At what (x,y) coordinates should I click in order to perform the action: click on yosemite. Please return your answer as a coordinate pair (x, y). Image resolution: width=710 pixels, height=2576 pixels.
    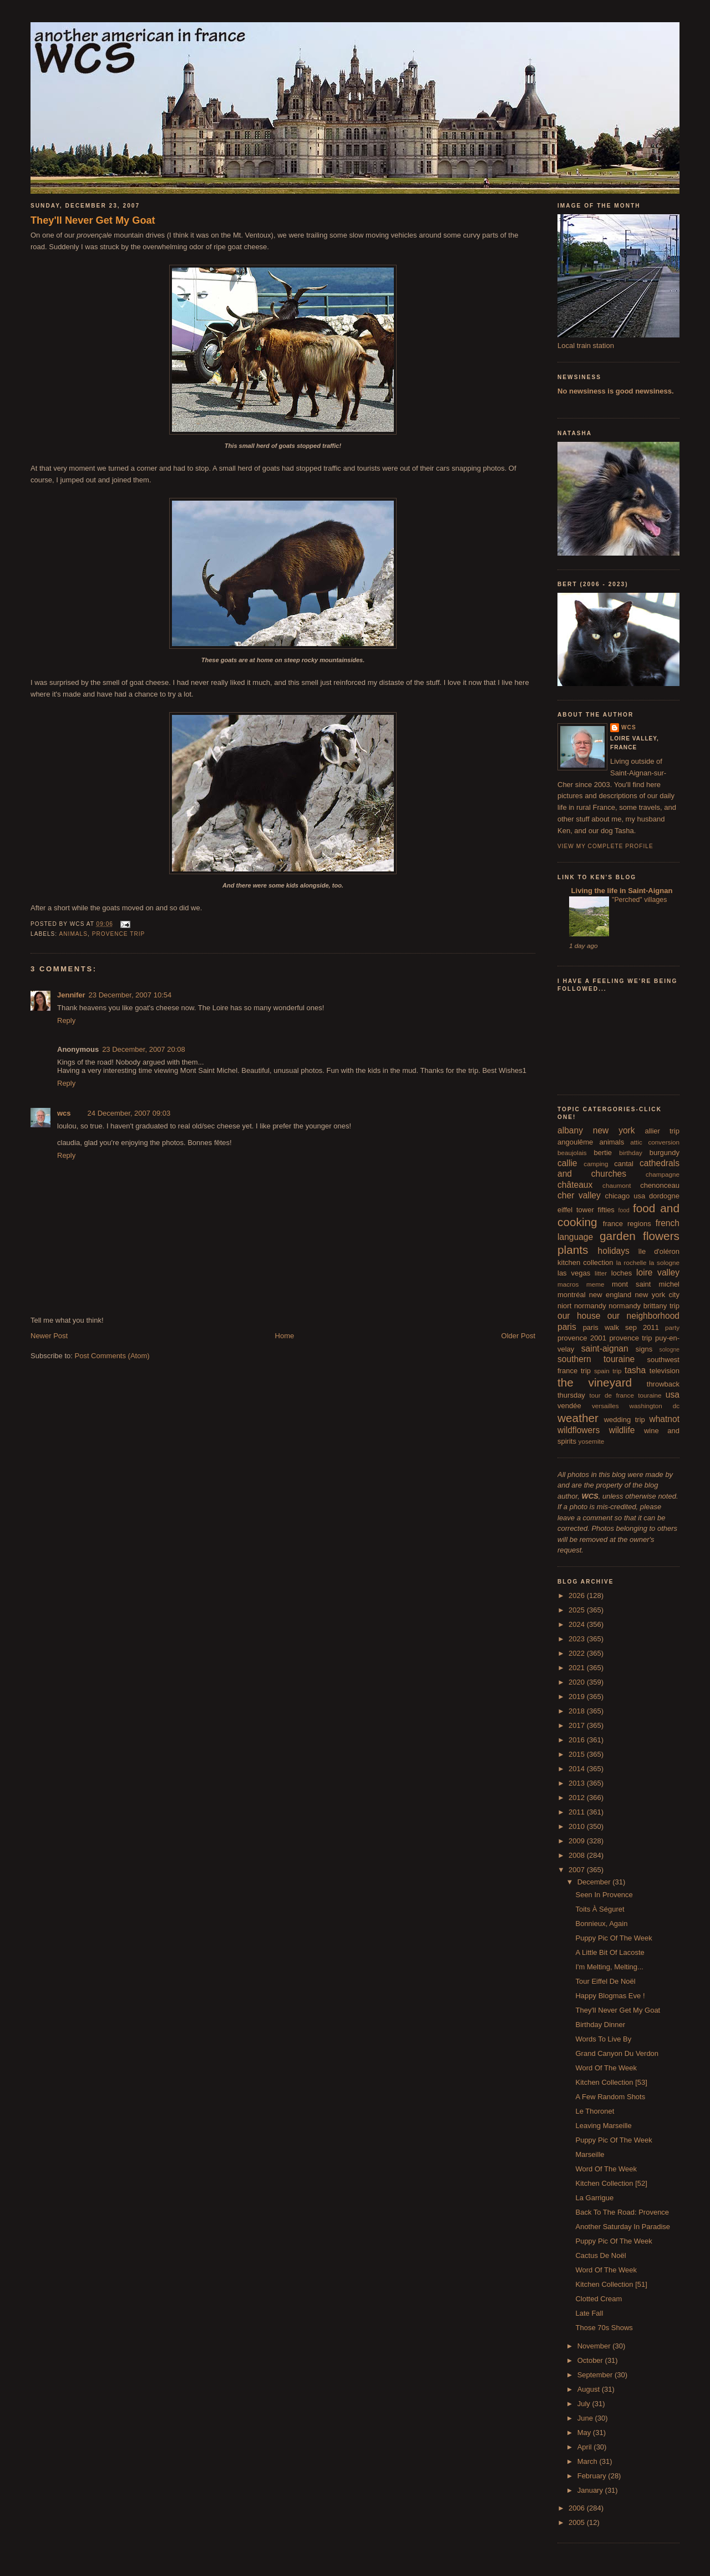
    Looking at the image, I should click on (592, 1441).